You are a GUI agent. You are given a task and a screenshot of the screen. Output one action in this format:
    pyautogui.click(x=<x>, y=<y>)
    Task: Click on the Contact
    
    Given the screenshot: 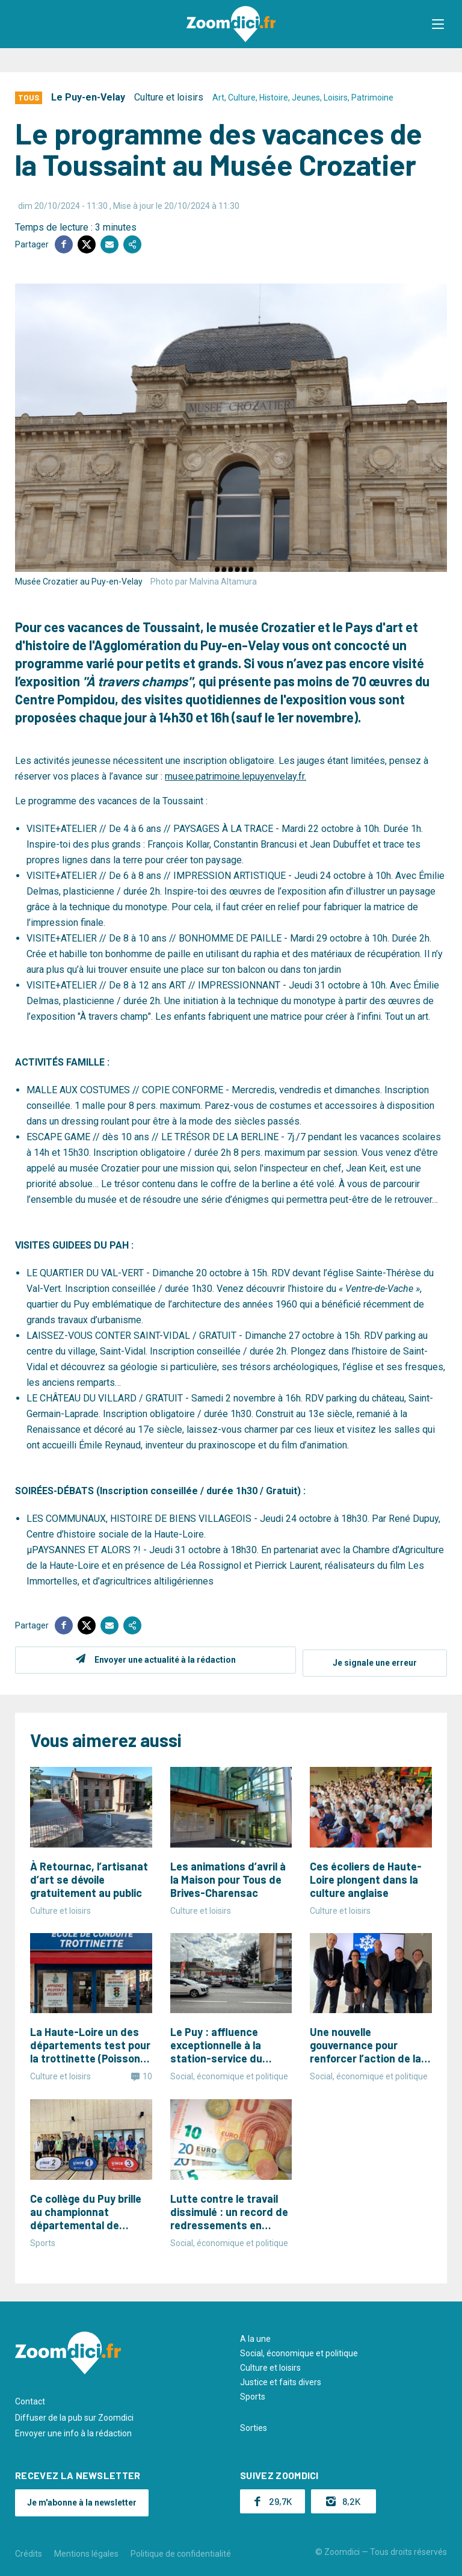 What is the action you would take?
    pyautogui.click(x=30, y=2398)
    